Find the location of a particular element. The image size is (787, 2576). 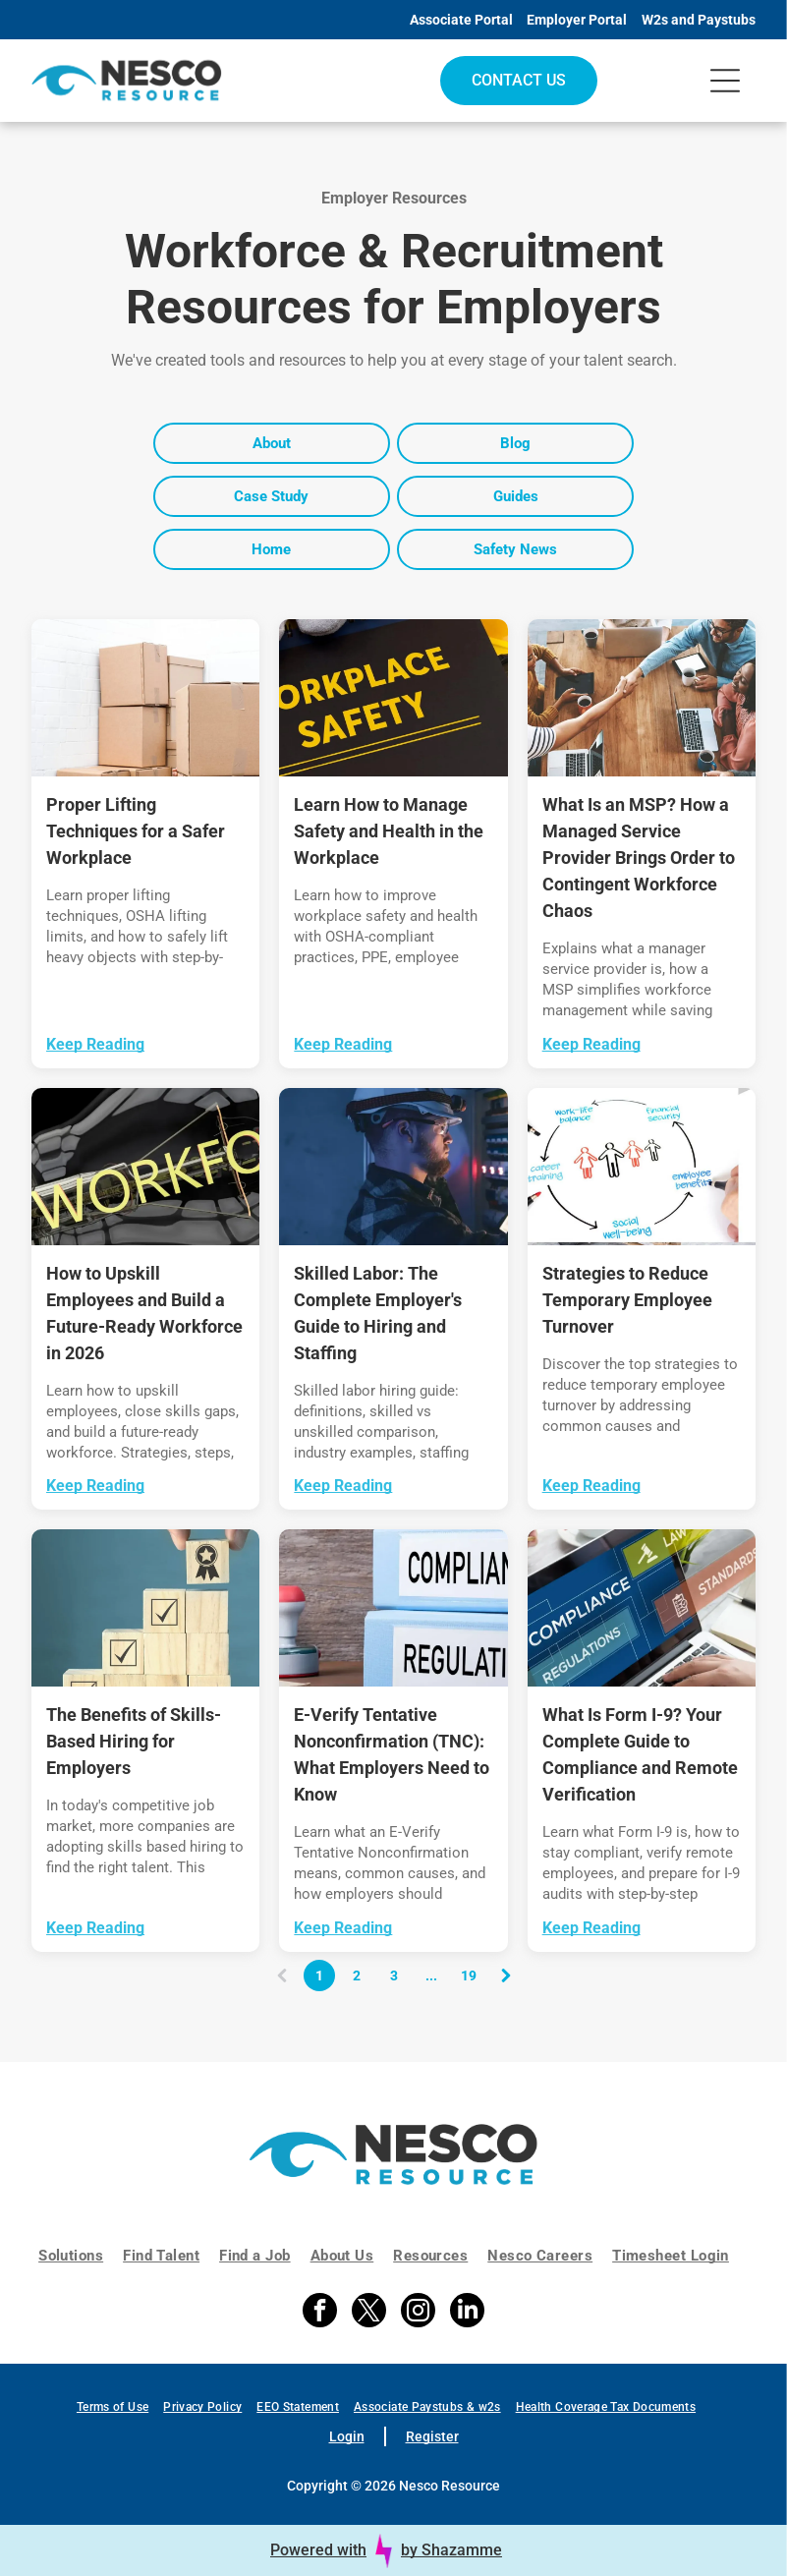

Skilled Labor: The Complete Employer's Guide to Hiring and Staffing is located at coordinates (378, 1313).